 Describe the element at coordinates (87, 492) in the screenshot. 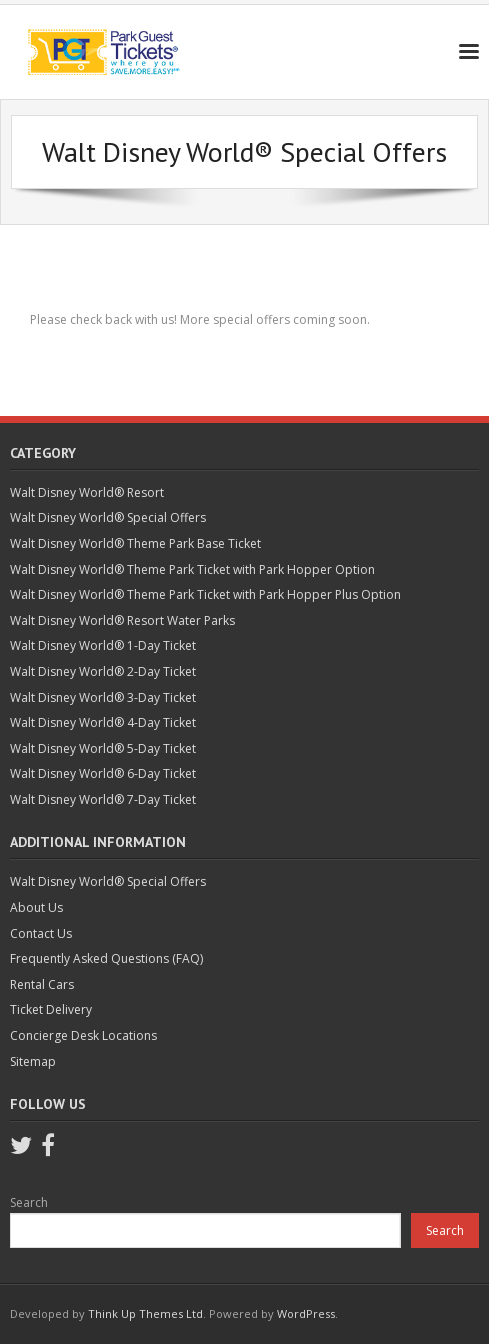

I see `Walt Disney World® Resort` at that location.